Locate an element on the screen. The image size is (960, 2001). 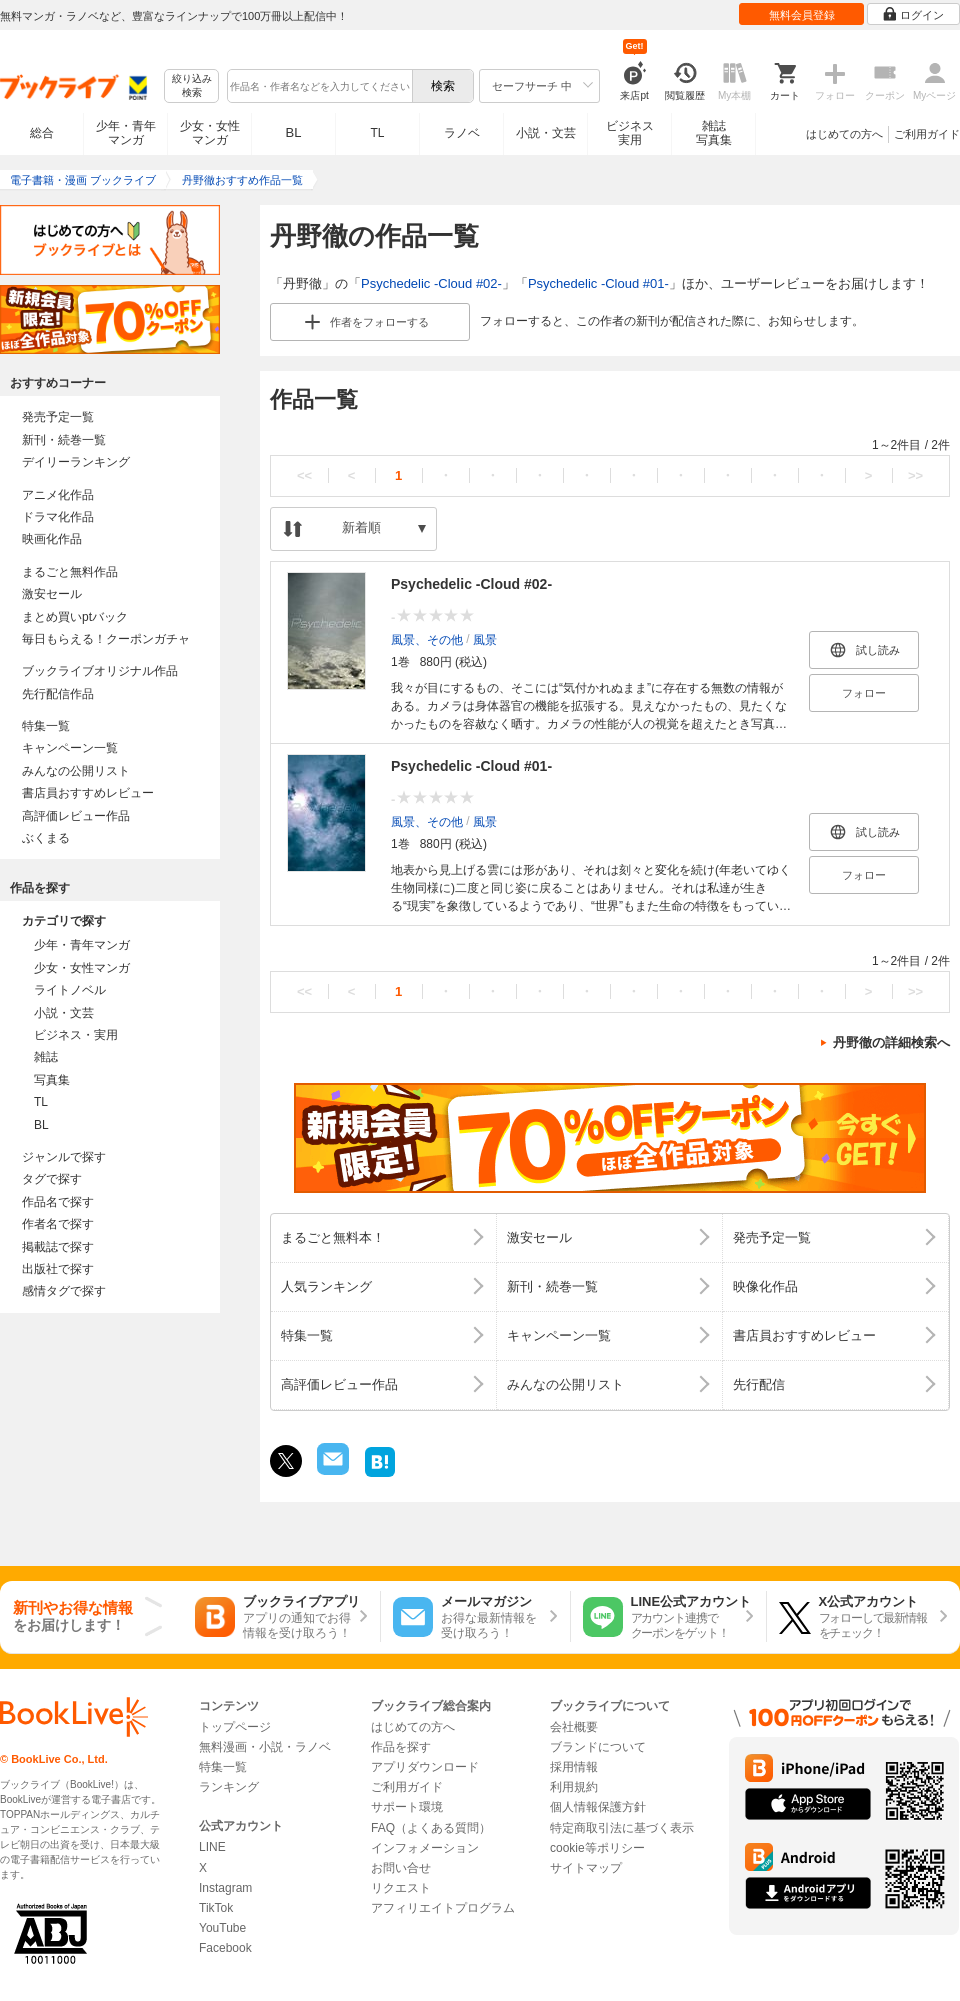
FAQ（よくある質問） is located at coordinates (431, 1828).